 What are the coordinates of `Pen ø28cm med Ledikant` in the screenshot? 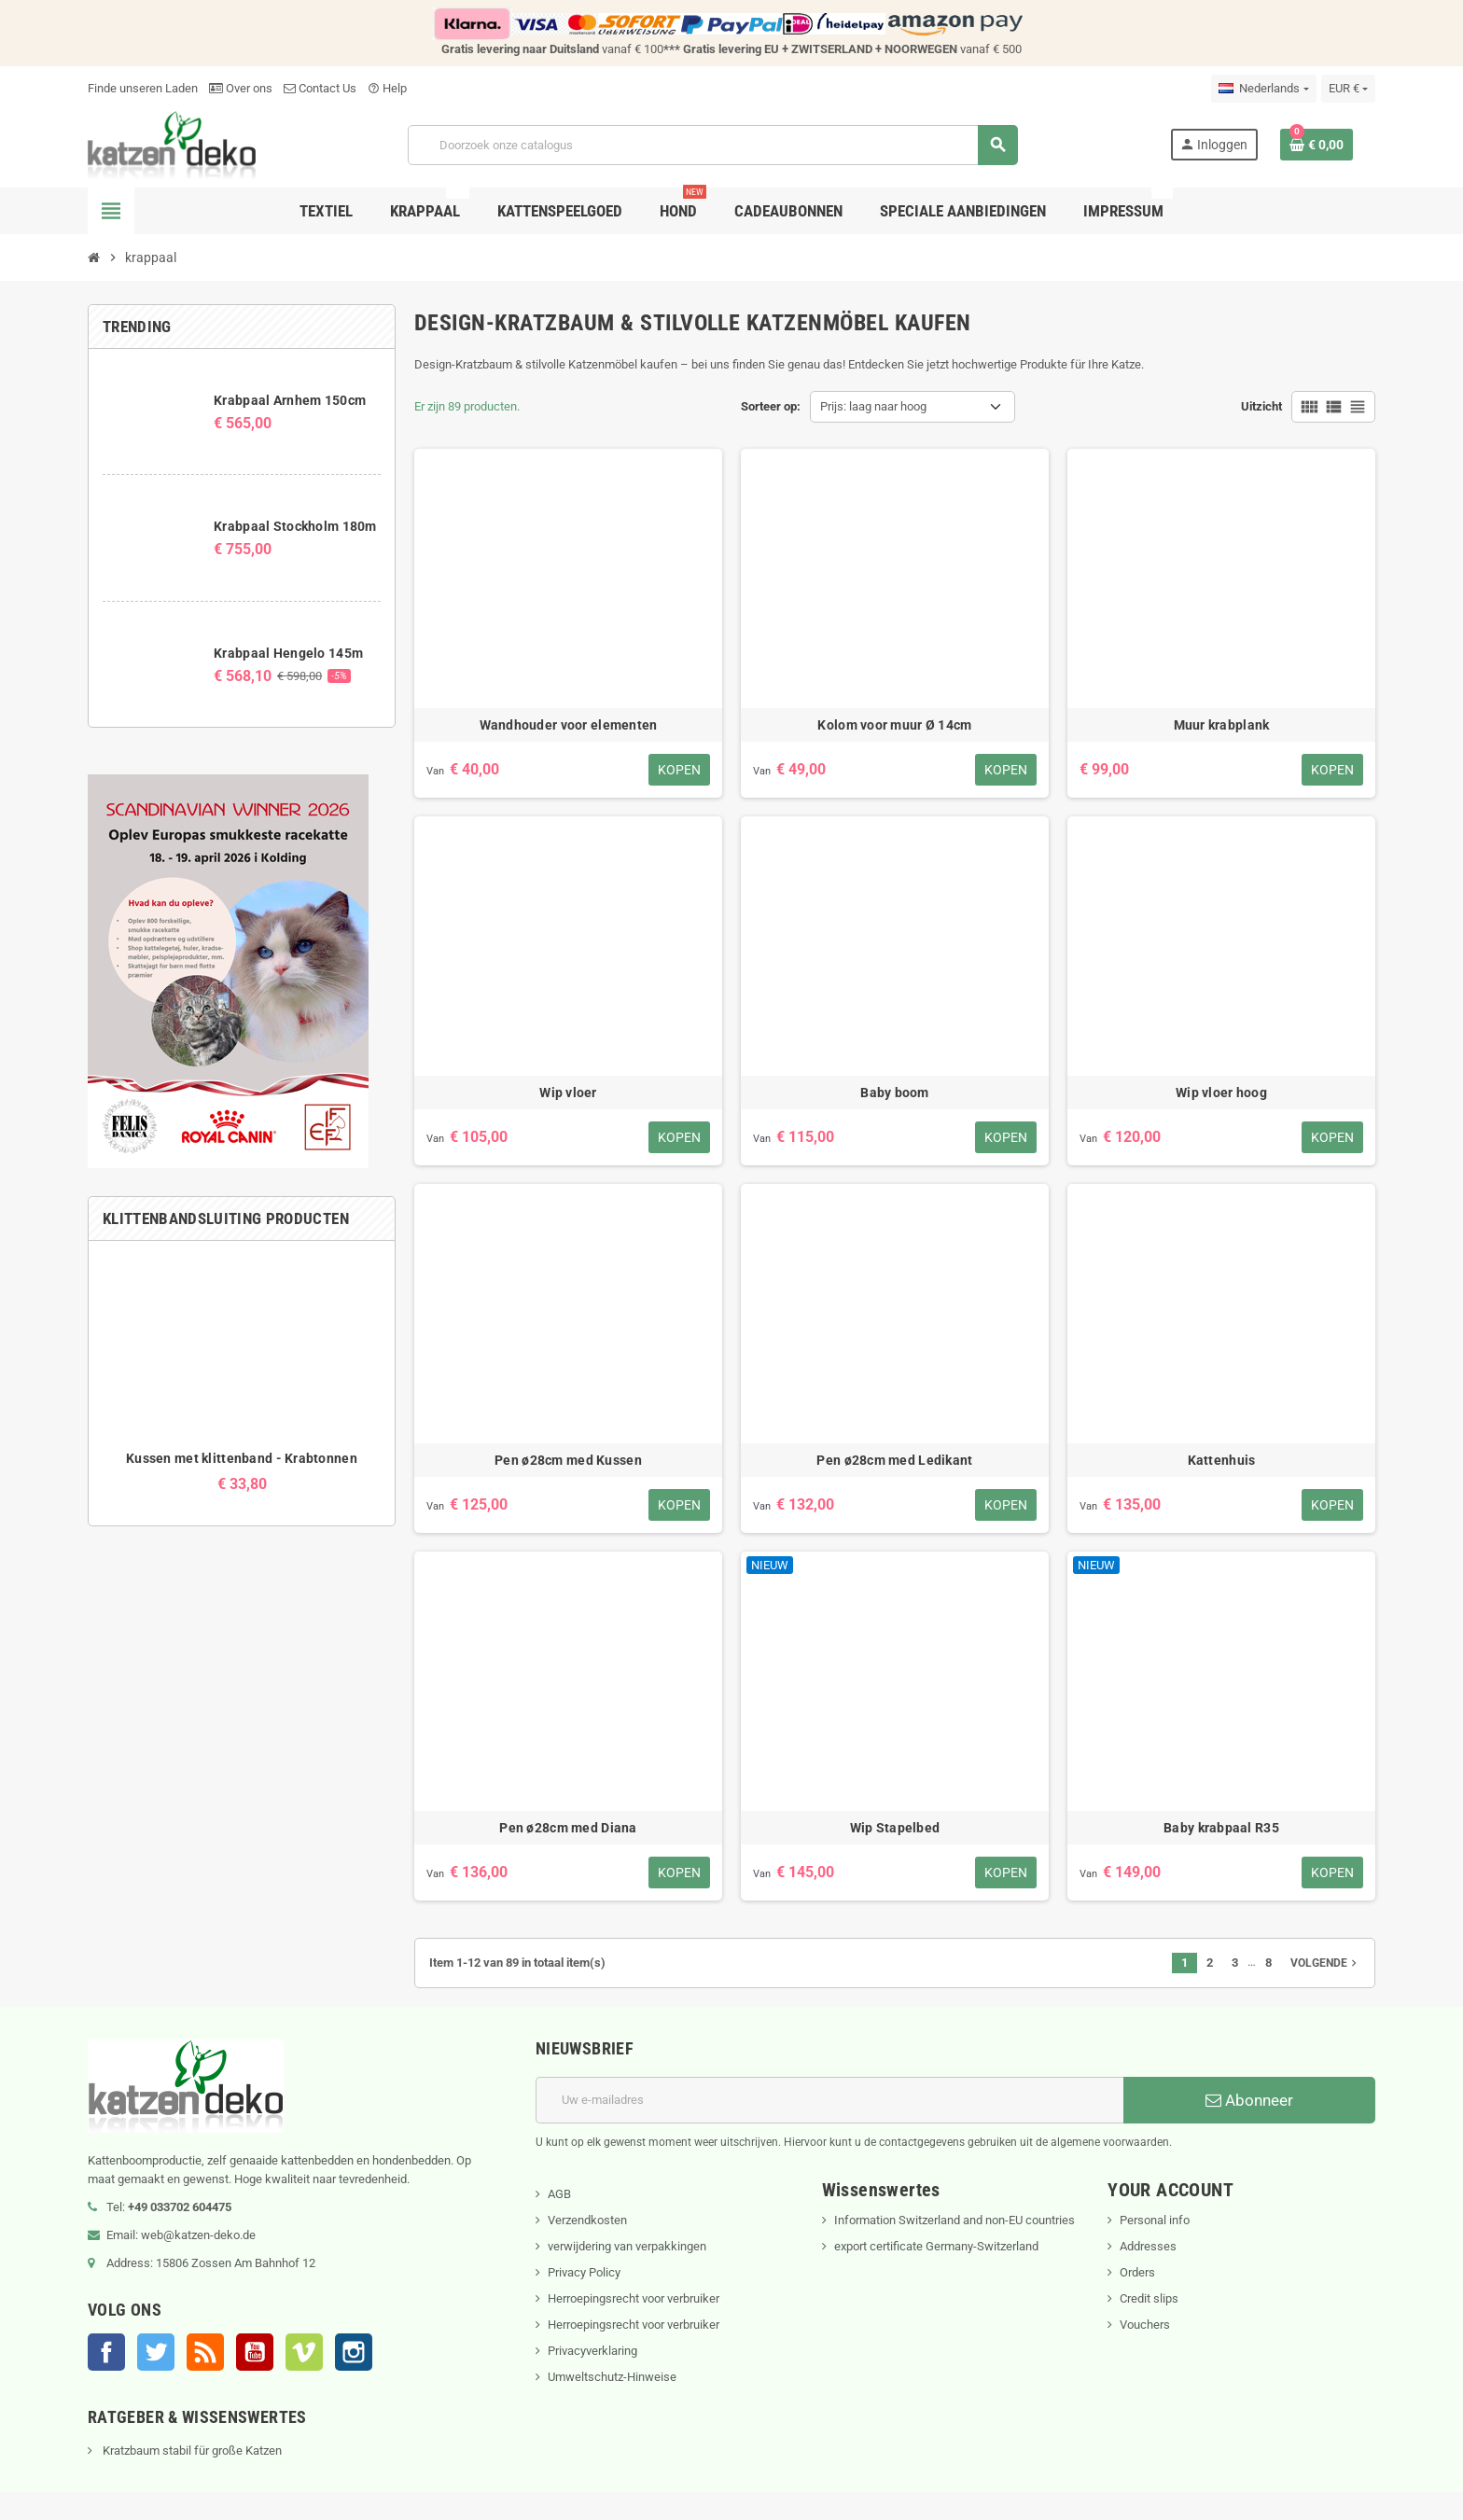 It's located at (894, 1460).